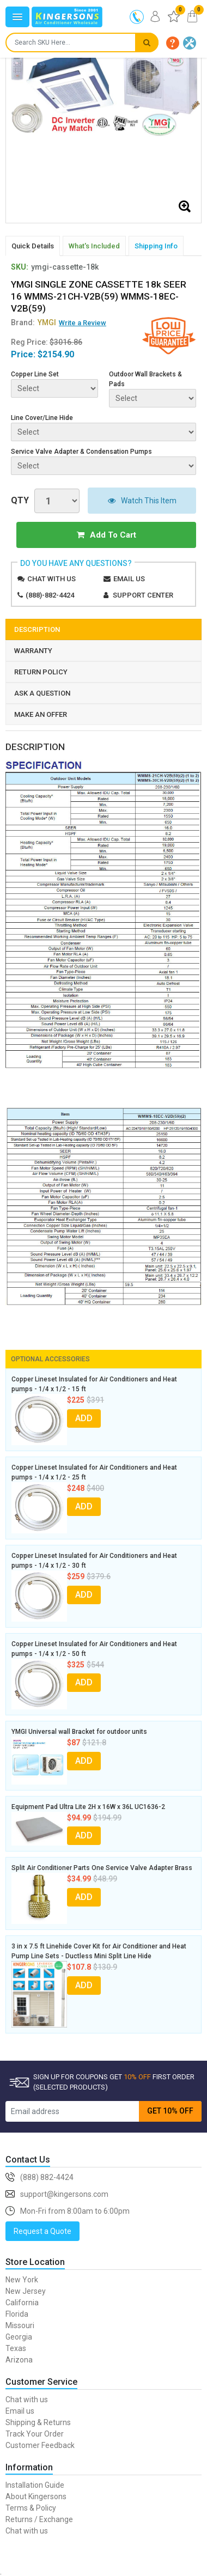 The width and height of the screenshot is (207, 2576). Describe the element at coordinates (106, 535) in the screenshot. I see `Add To Cart` at that location.